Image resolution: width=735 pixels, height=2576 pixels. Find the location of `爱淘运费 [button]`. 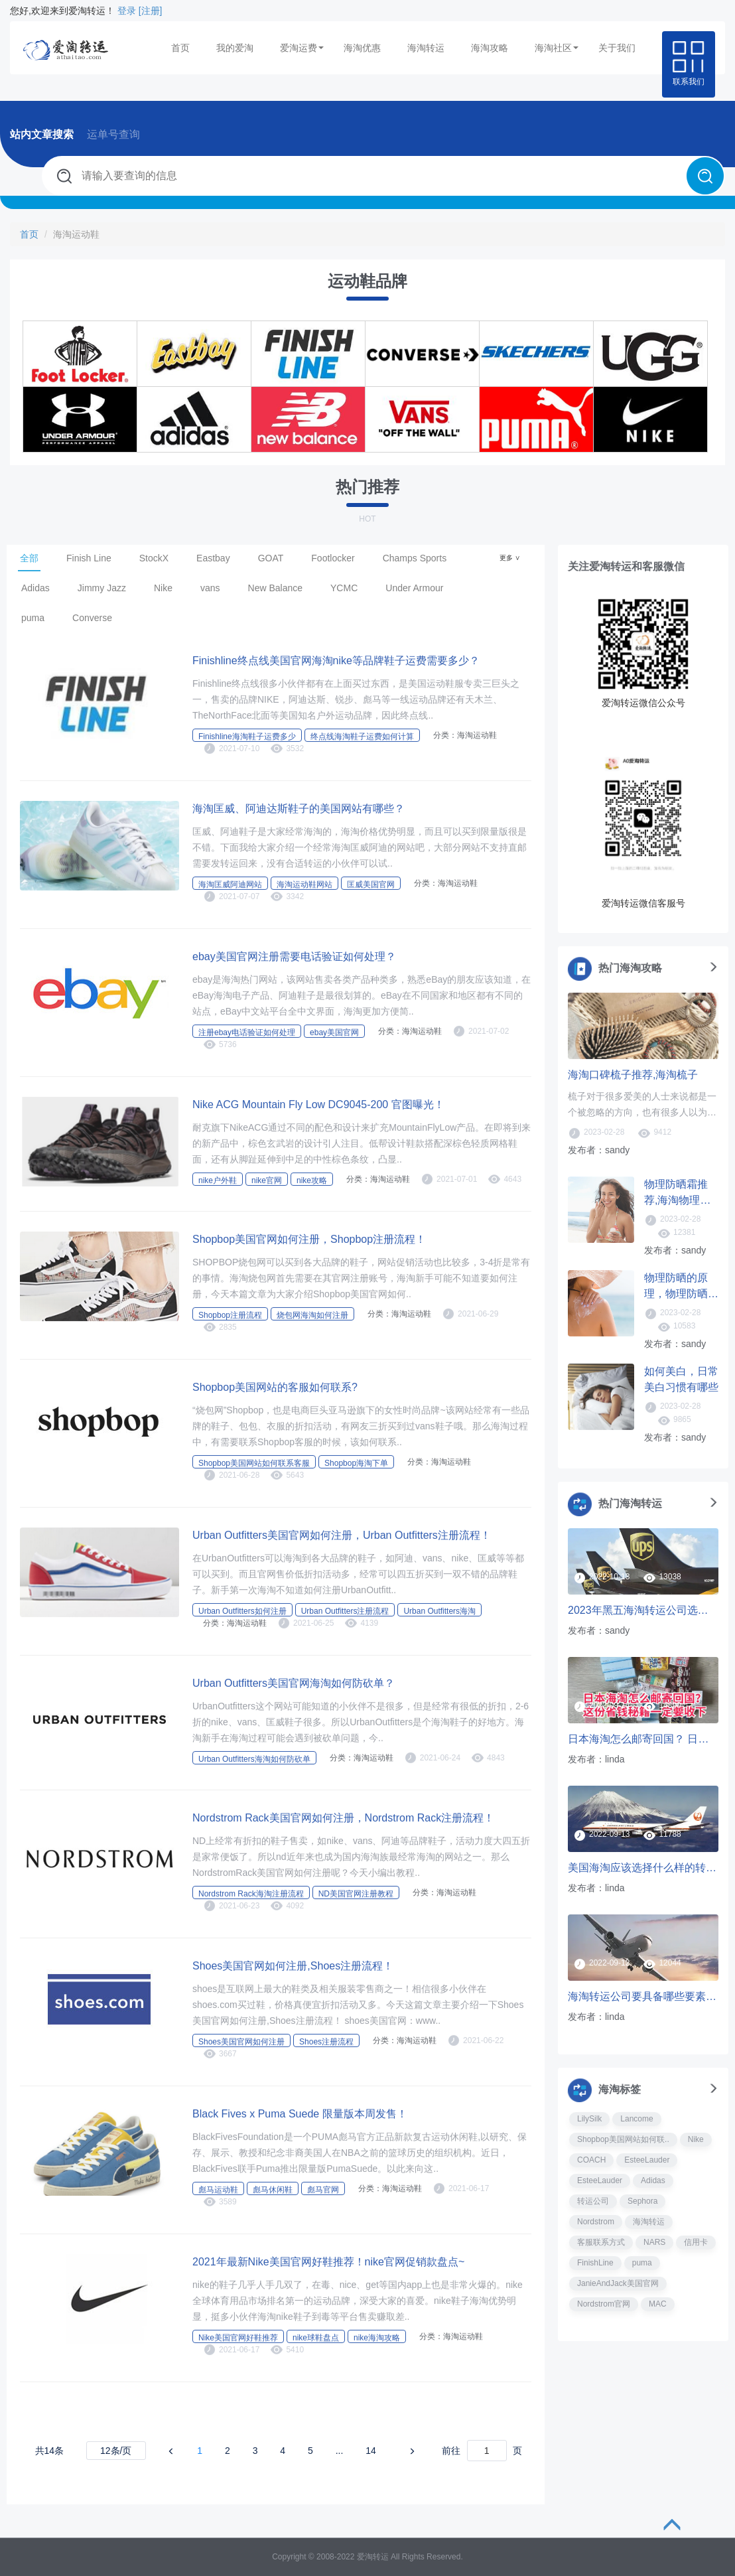

爱淘运费 [button] is located at coordinates (302, 47).